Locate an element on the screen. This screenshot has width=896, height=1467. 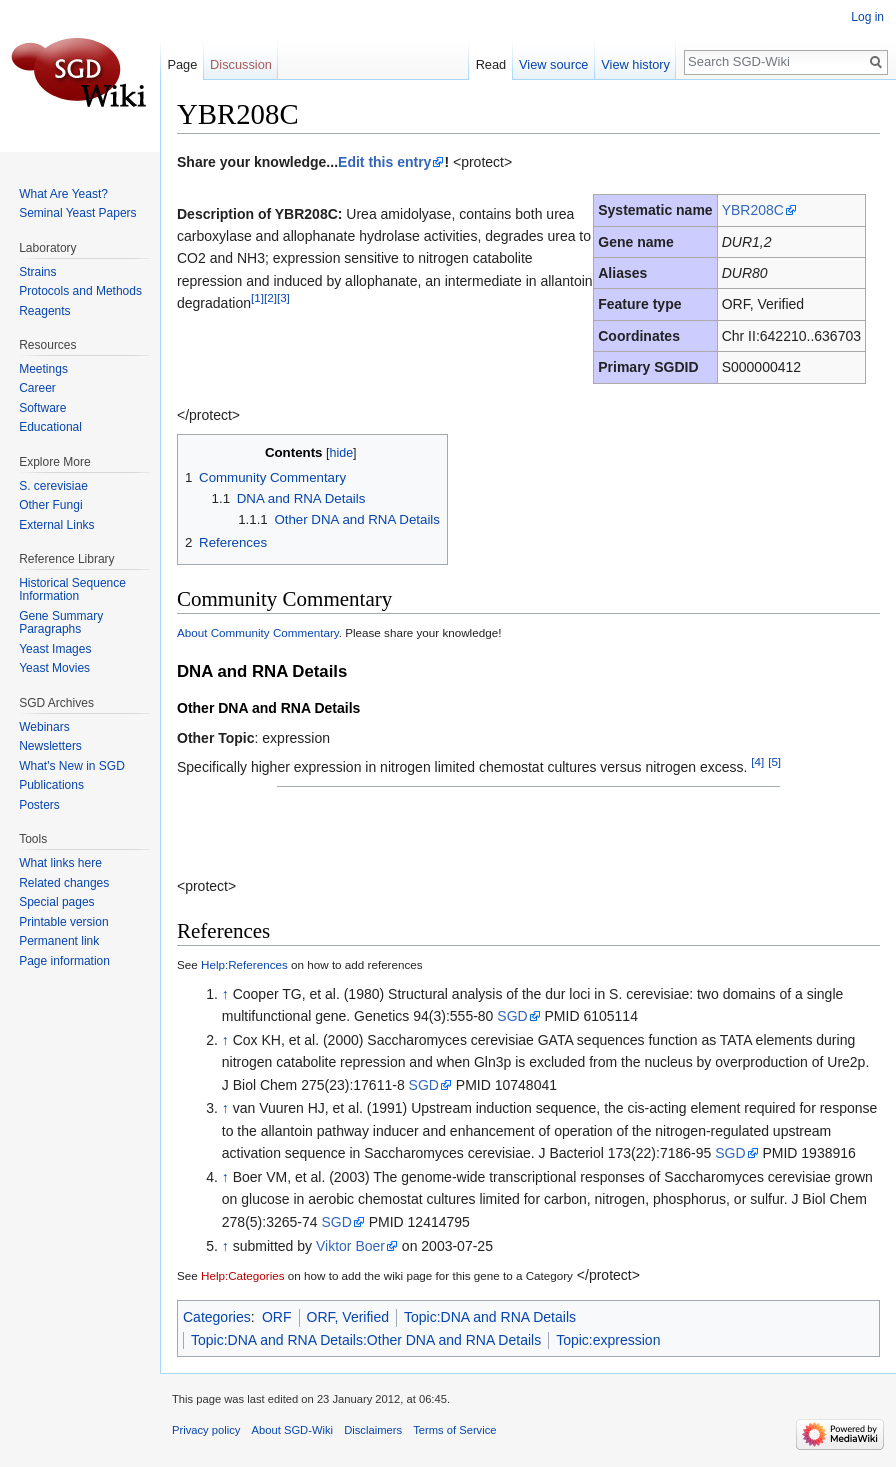
What's New in SGD is located at coordinates (72, 766).